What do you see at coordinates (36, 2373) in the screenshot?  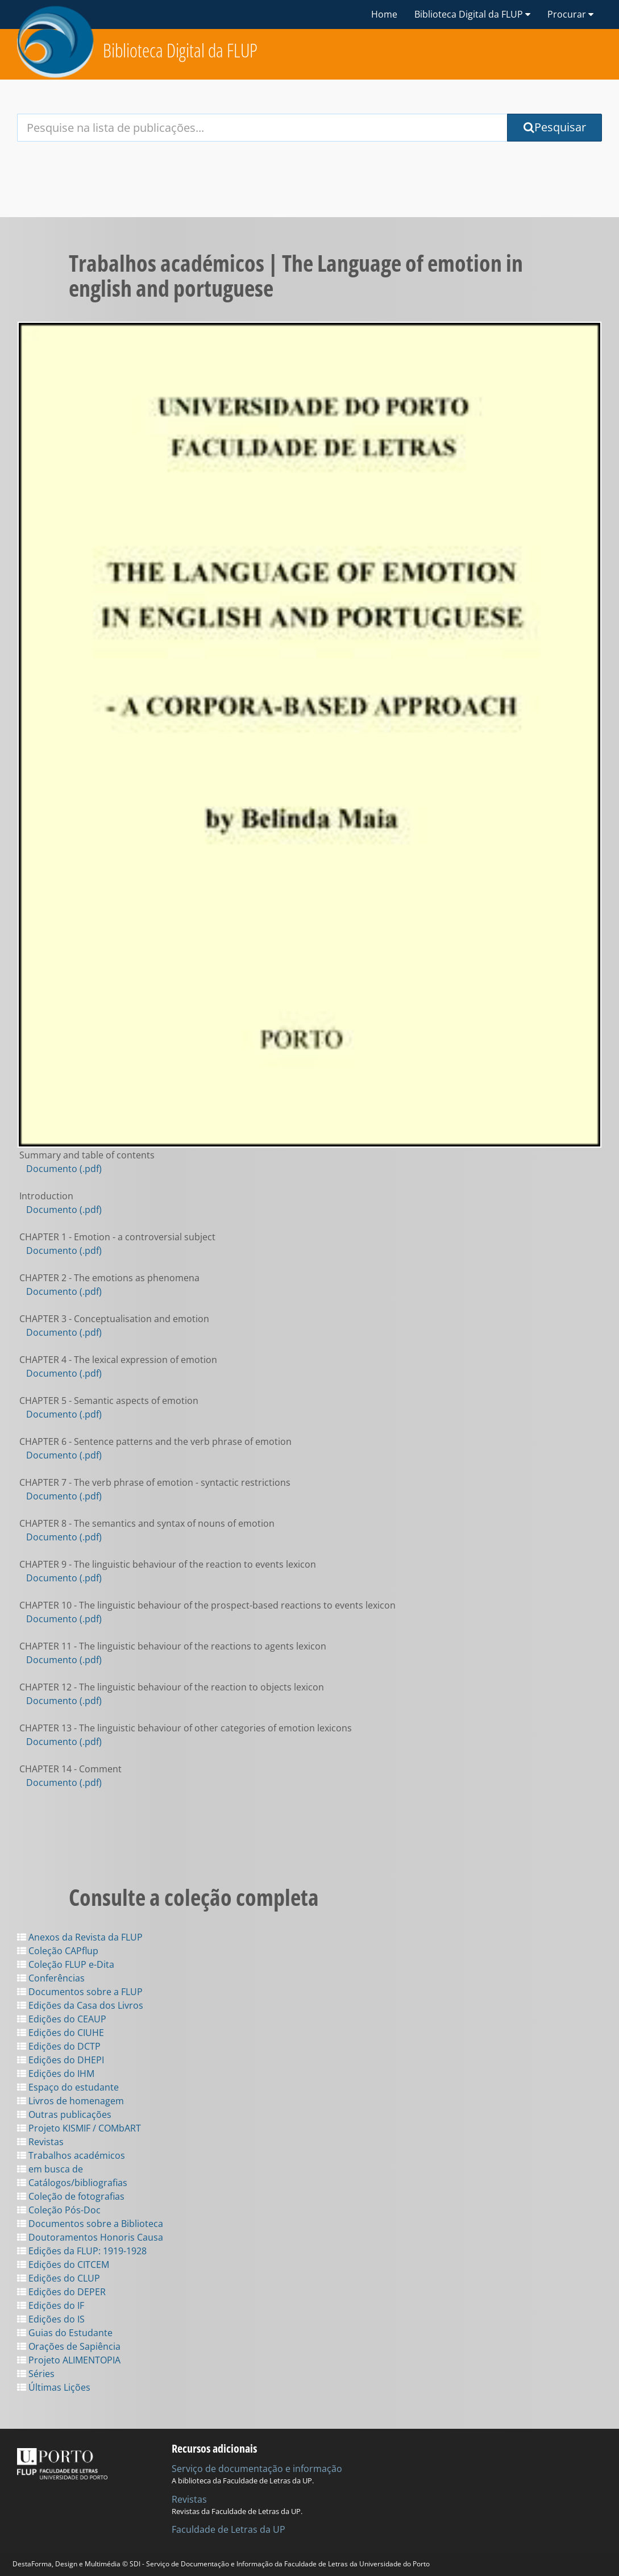 I see `Séries` at bounding box center [36, 2373].